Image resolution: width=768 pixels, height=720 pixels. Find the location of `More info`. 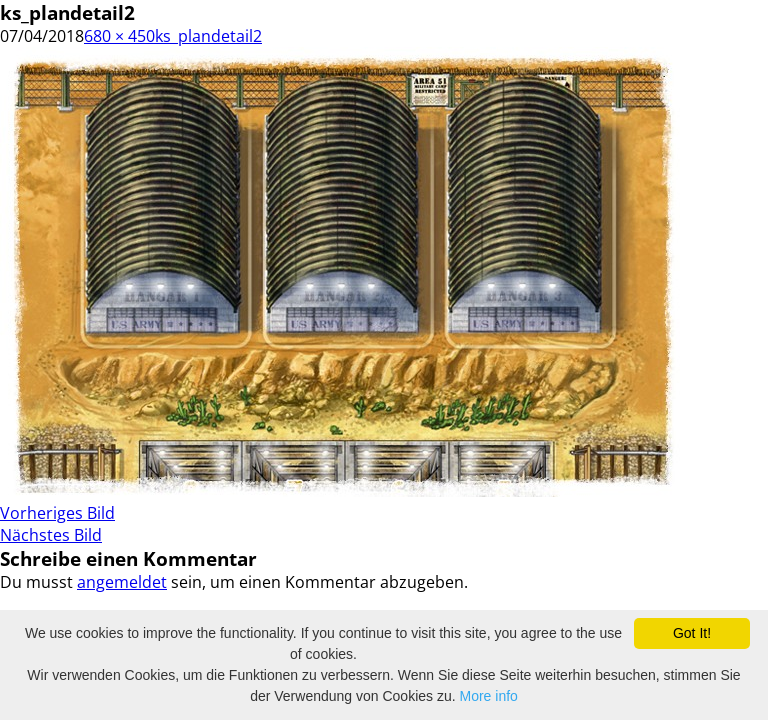

More info is located at coordinates (489, 696).